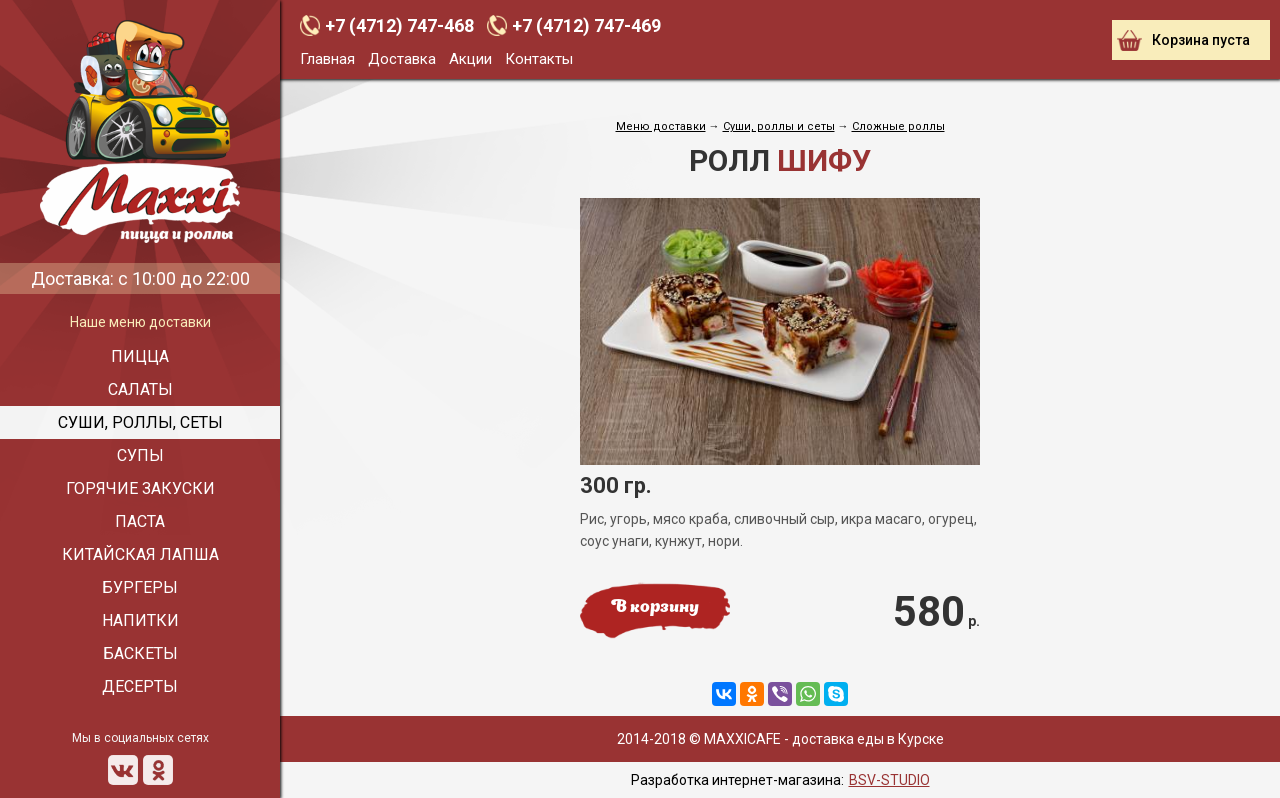 This screenshot has width=1280, height=798. What do you see at coordinates (402, 59) in the screenshot?
I see `Доставка` at bounding box center [402, 59].